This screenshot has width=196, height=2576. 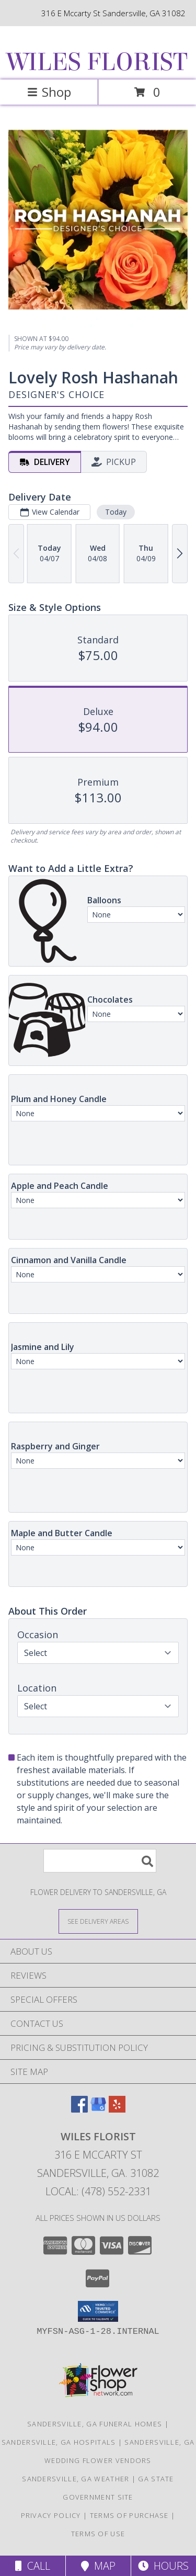 What do you see at coordinates (98, 2191) in the screenshot?
I see `Local: (478) 552-2331` at bounding box center [98, 2191].